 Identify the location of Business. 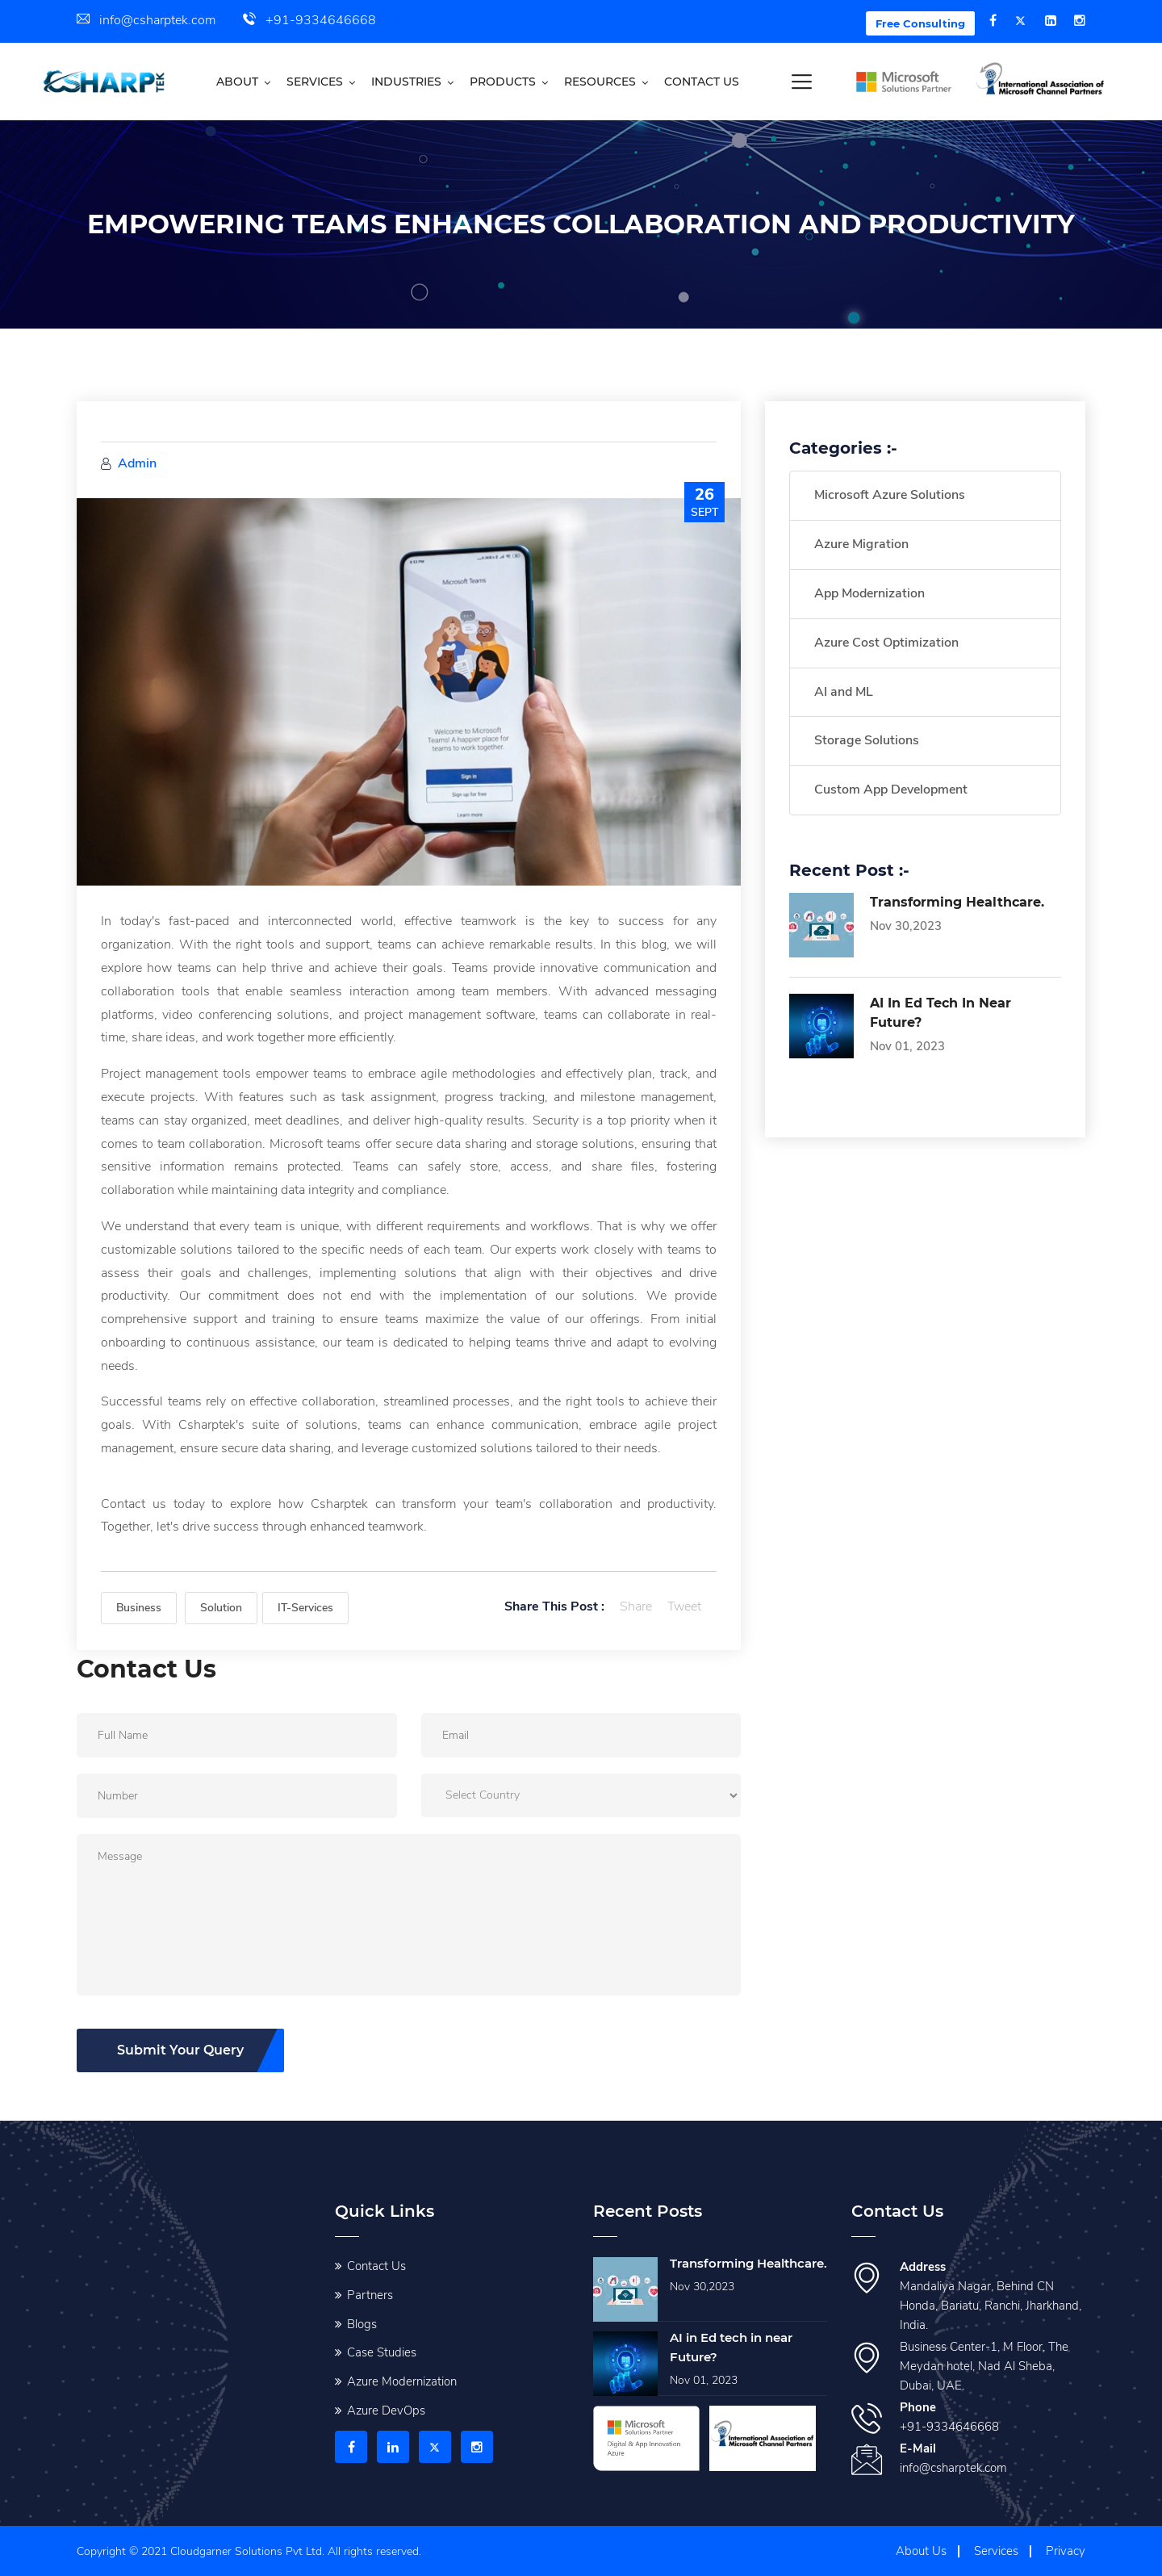
(138, 1607).